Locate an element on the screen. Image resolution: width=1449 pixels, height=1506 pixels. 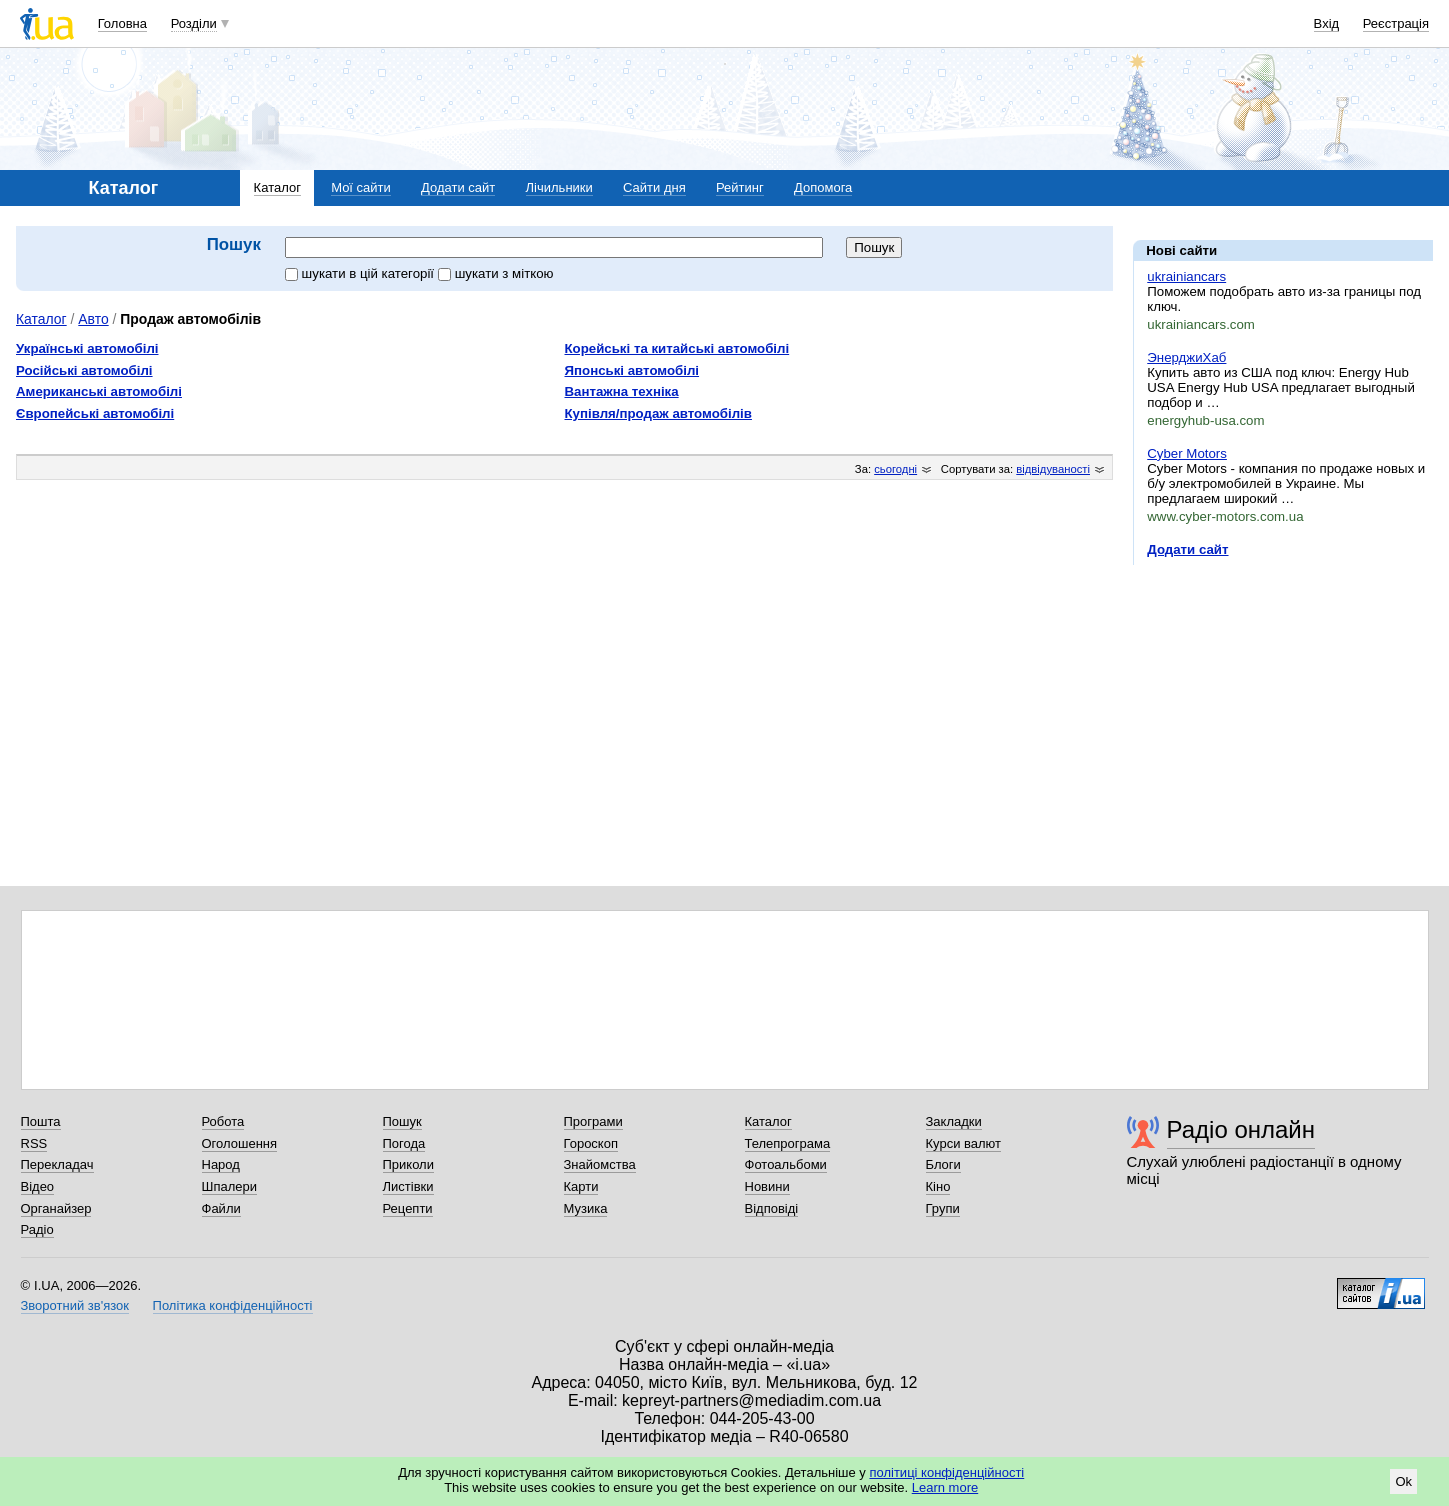
Блоги is located at coordinates (943, 1164).